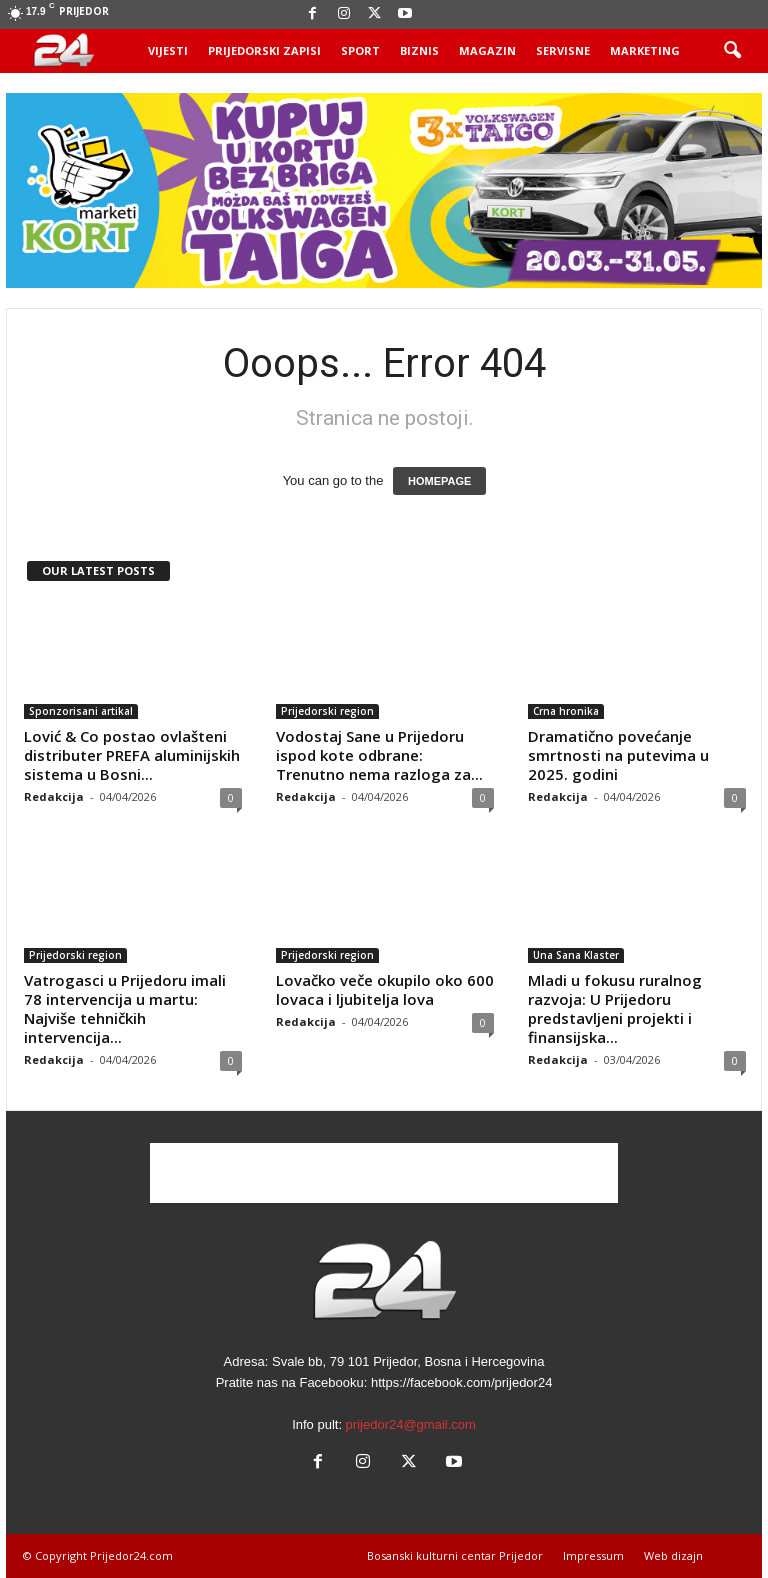  I want to click on Servisne, so click(563, 50).